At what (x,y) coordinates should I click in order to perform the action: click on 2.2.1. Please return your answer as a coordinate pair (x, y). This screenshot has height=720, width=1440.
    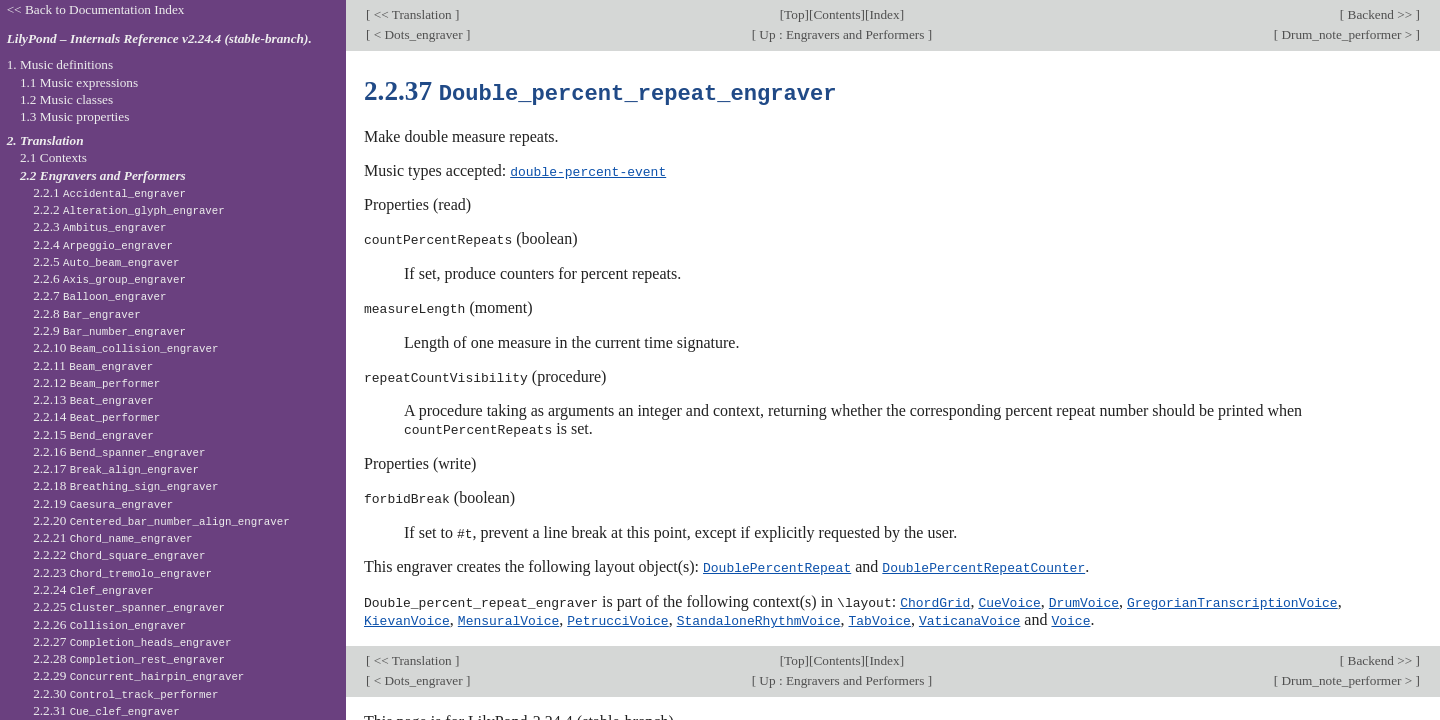
    Looking at the image, I should click on (109, 192).